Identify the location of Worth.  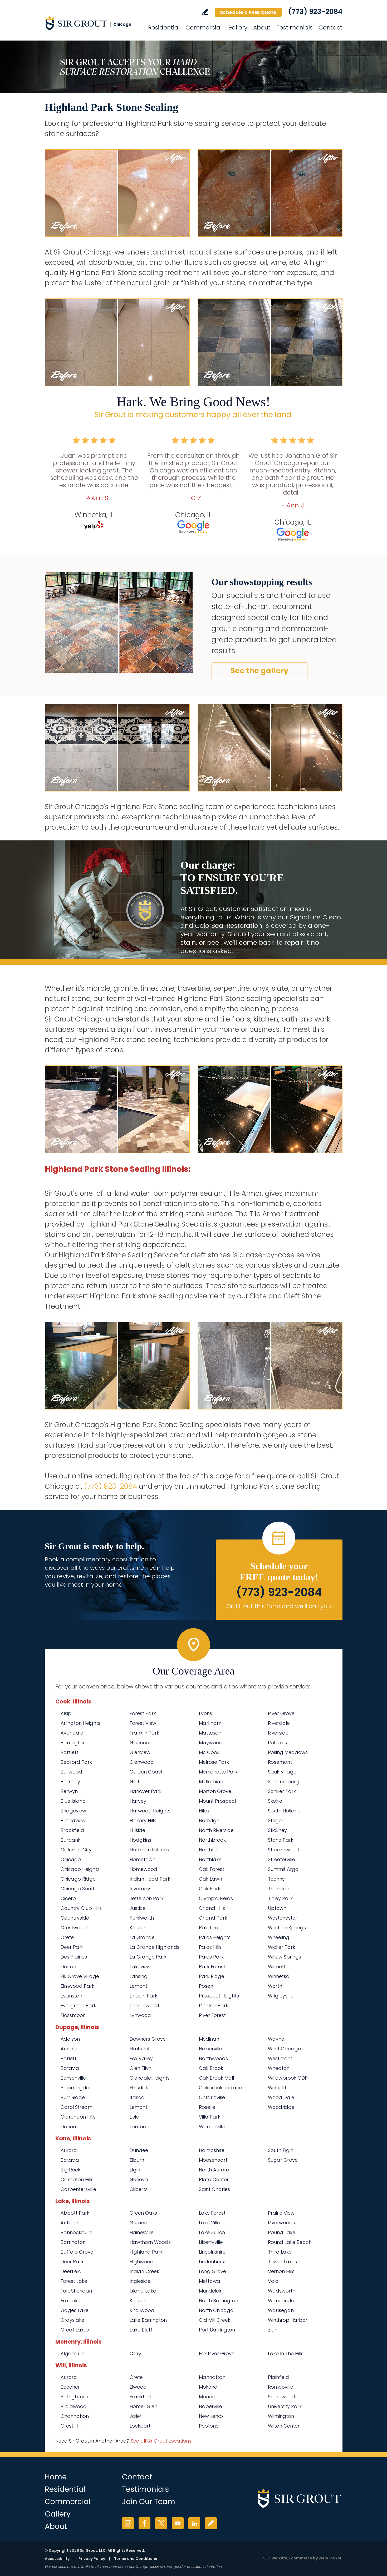
(275, 1986).